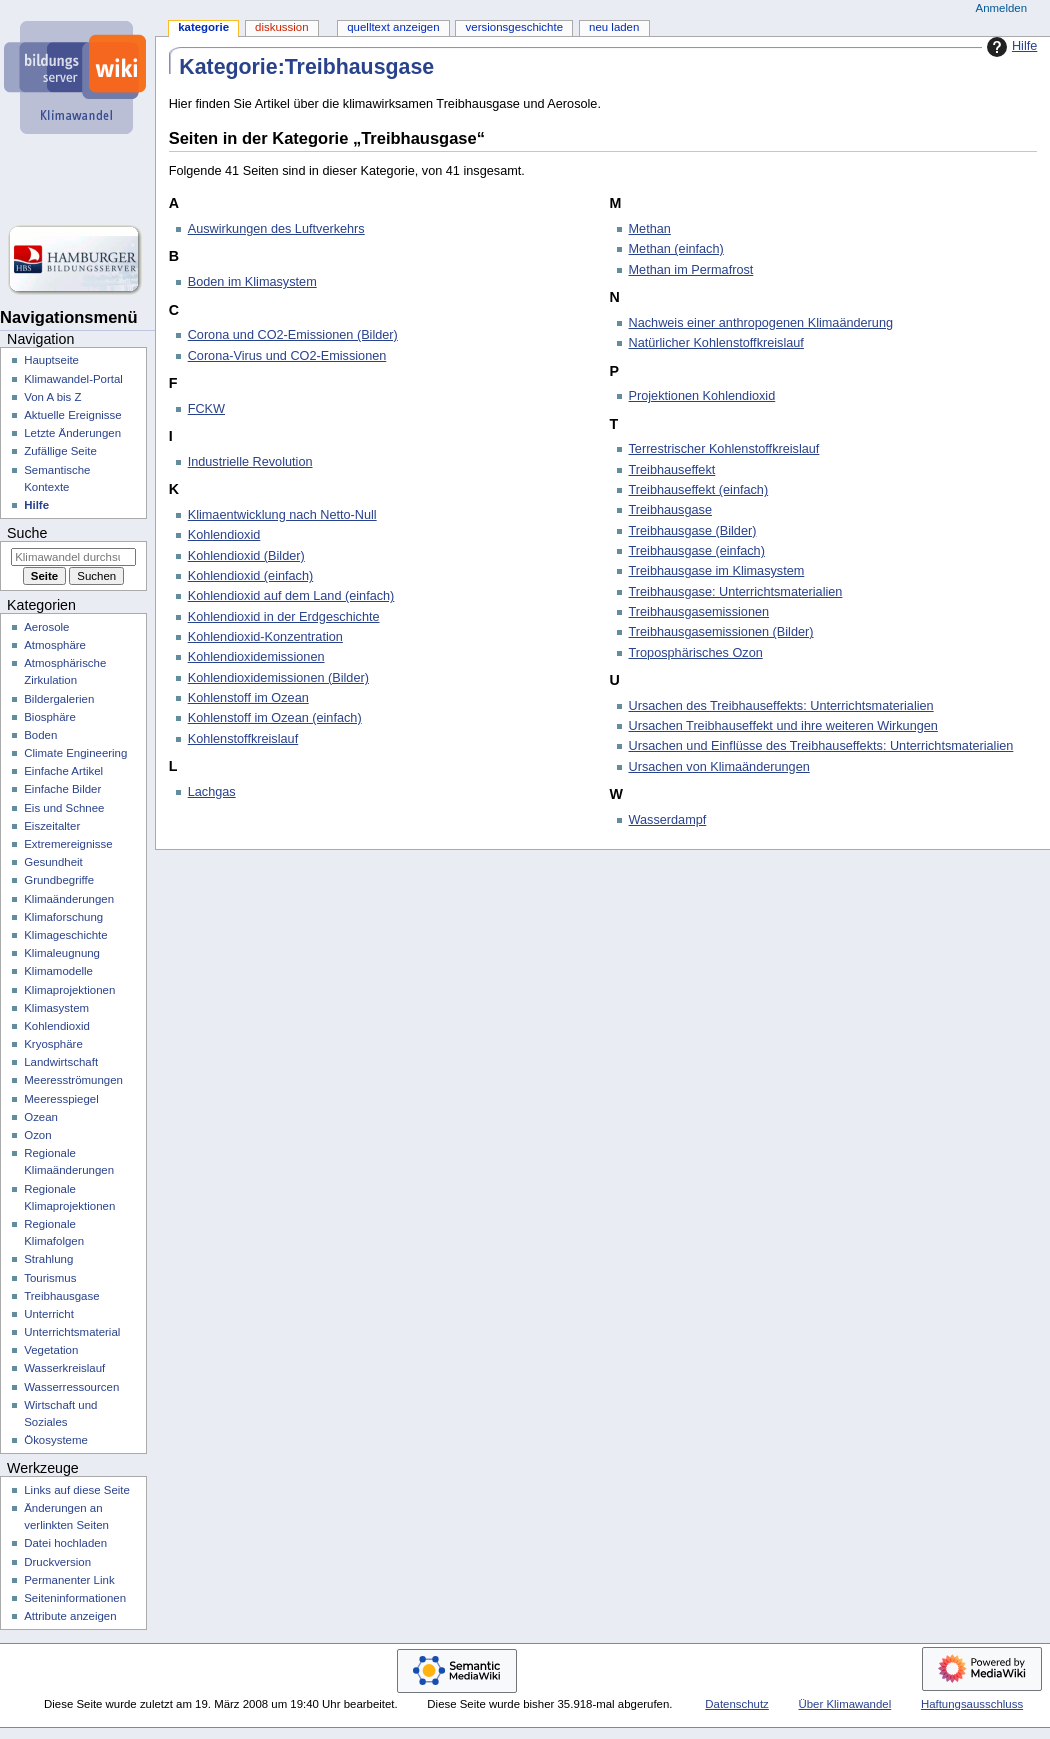 The height and width of the screenshot is (1739, 1050). I want to click on Einfache Bilder, so click(62, 789).